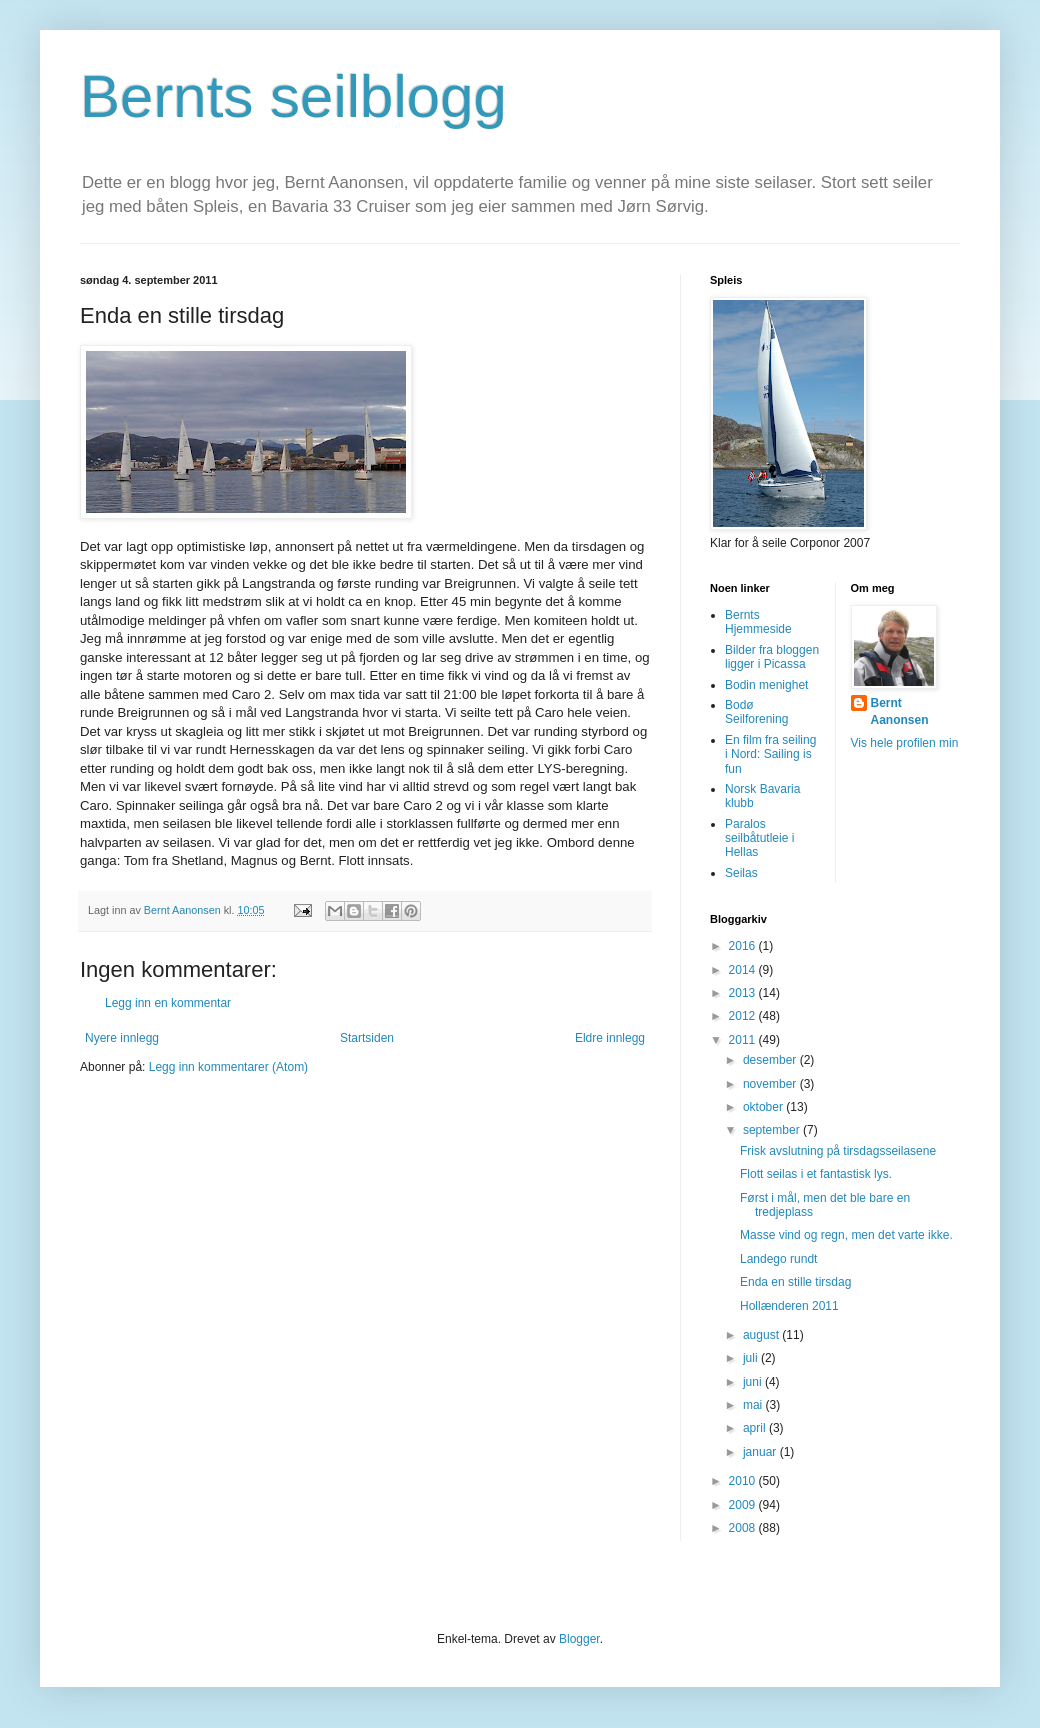 The height and width of the screenshot is (1728, 1040). Describe the element at coordinates (759, 838) in the screenshot. I see `Paralos seilbåtutleie i Hellas` at that location.